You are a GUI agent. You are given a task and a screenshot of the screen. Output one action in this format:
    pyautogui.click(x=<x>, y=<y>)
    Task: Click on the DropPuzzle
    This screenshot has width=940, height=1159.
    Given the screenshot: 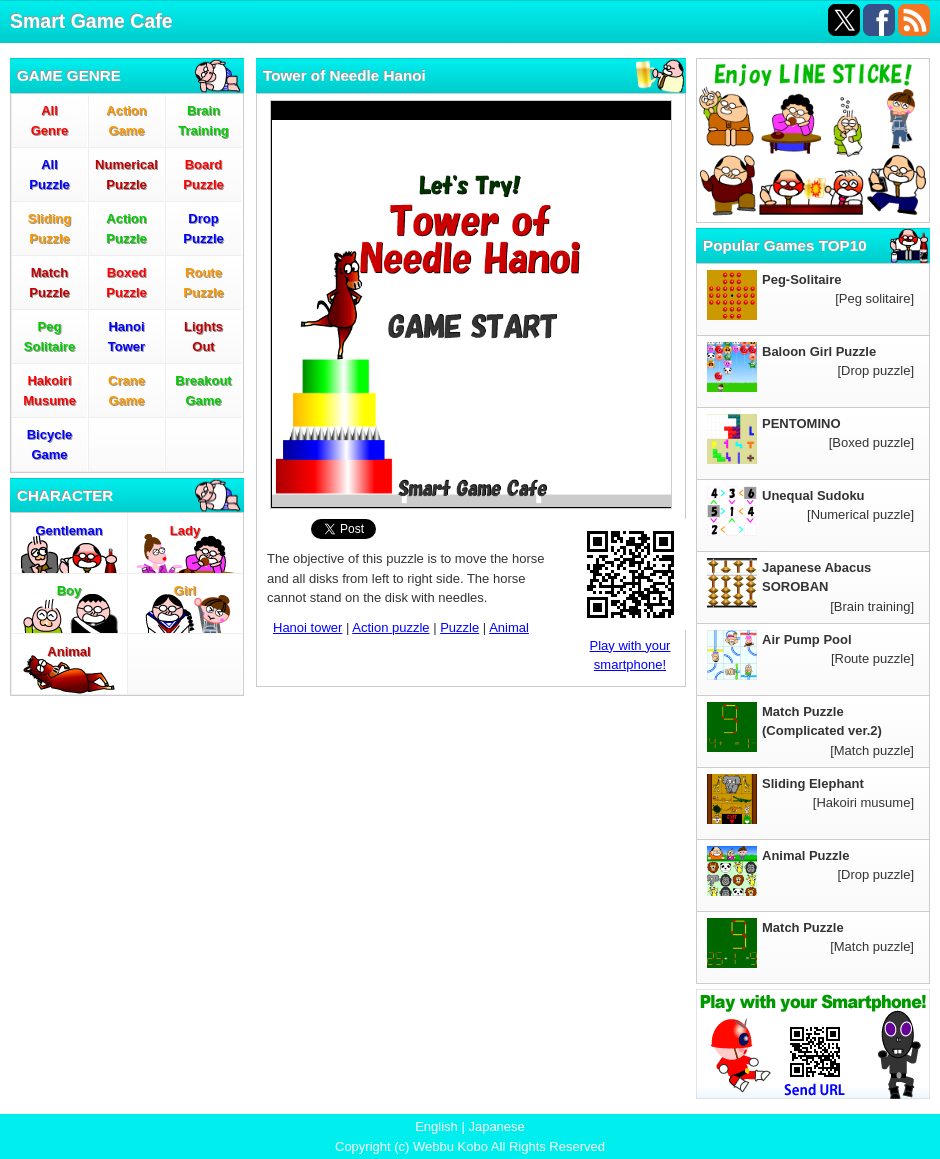 What is the action you would take?
    pyautogui.click(x=203, y=228)
    